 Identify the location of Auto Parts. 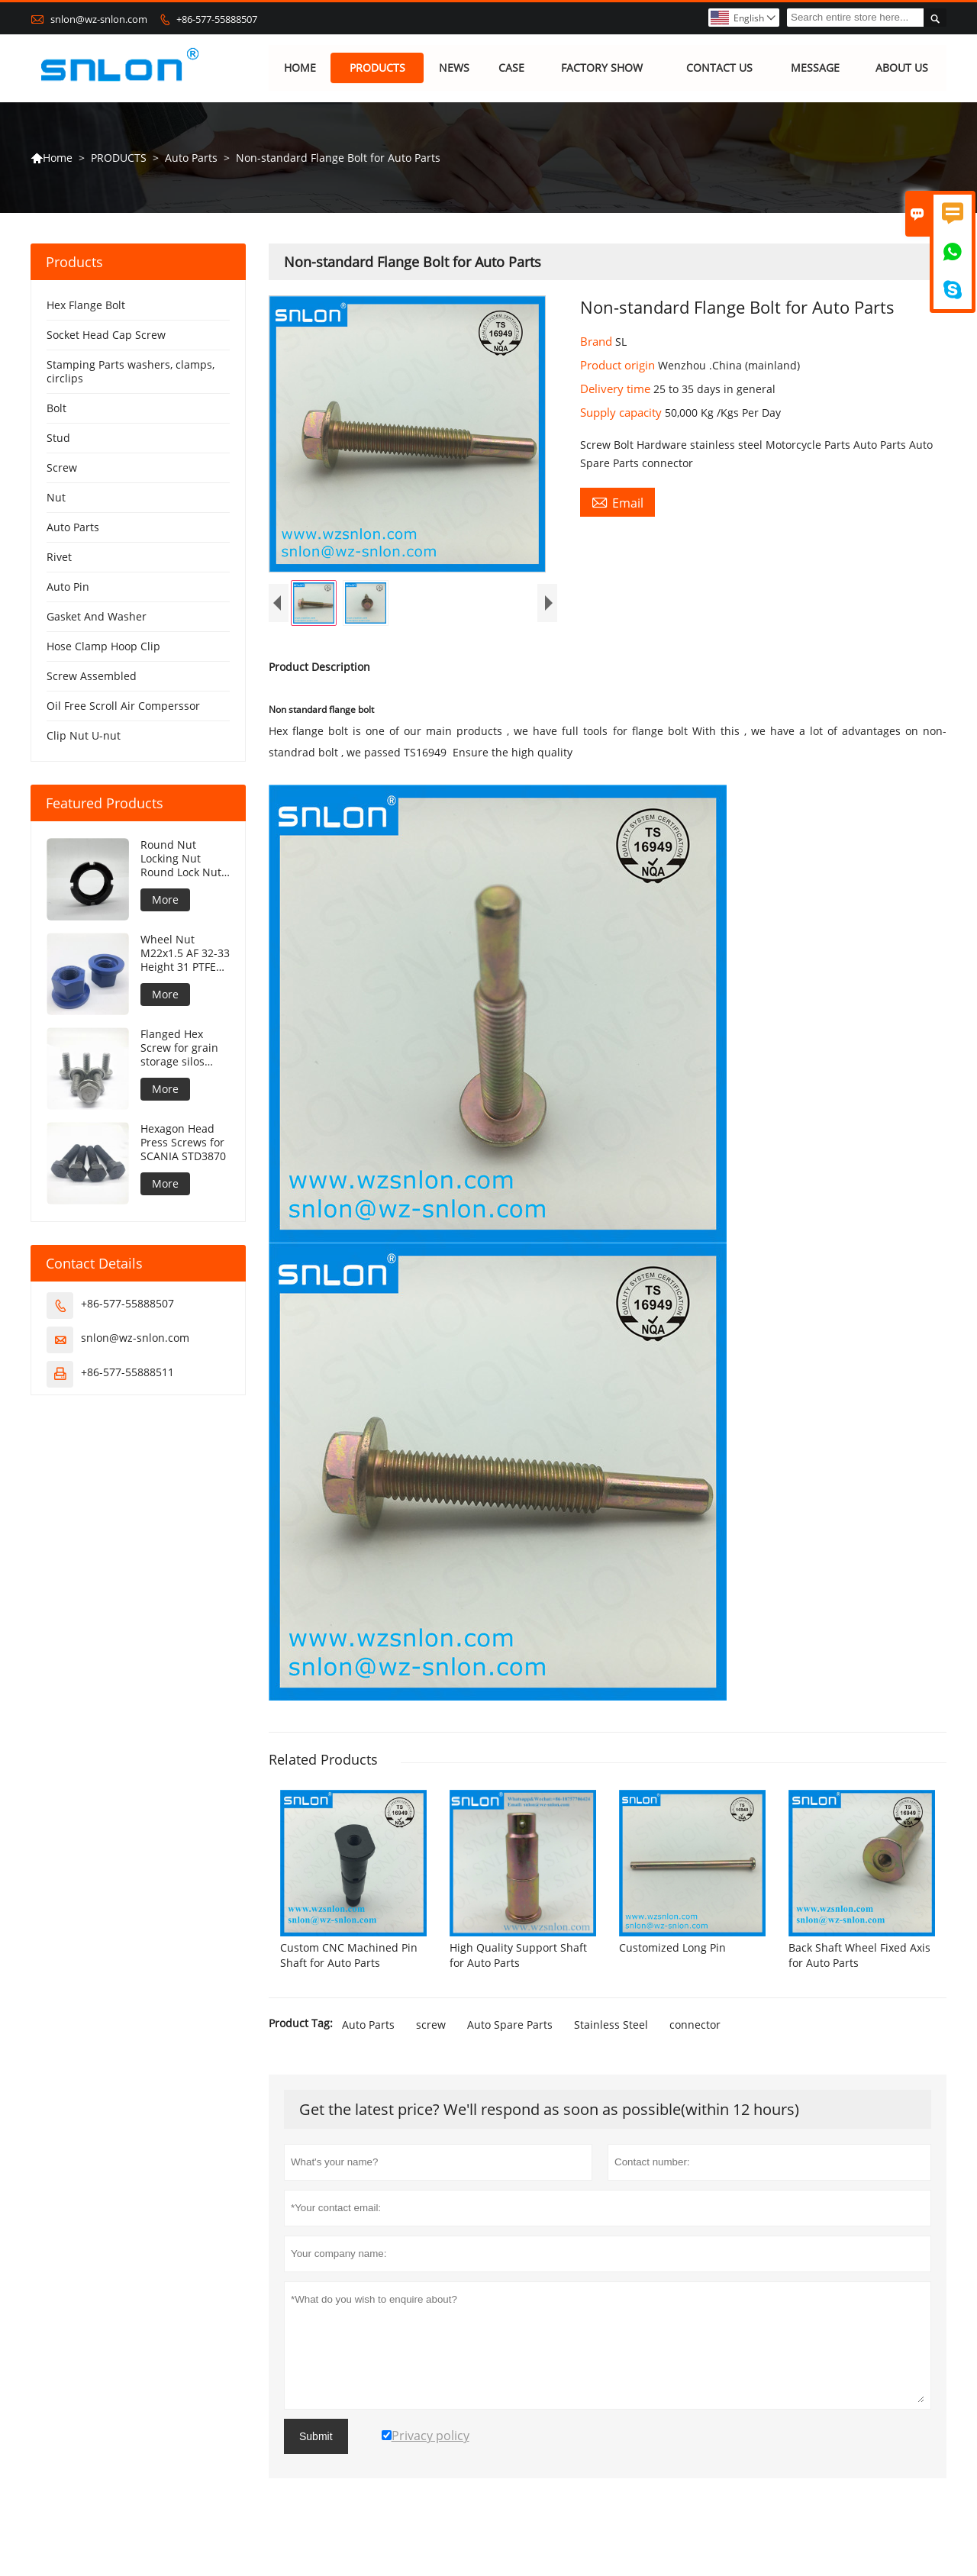
(191, 157).